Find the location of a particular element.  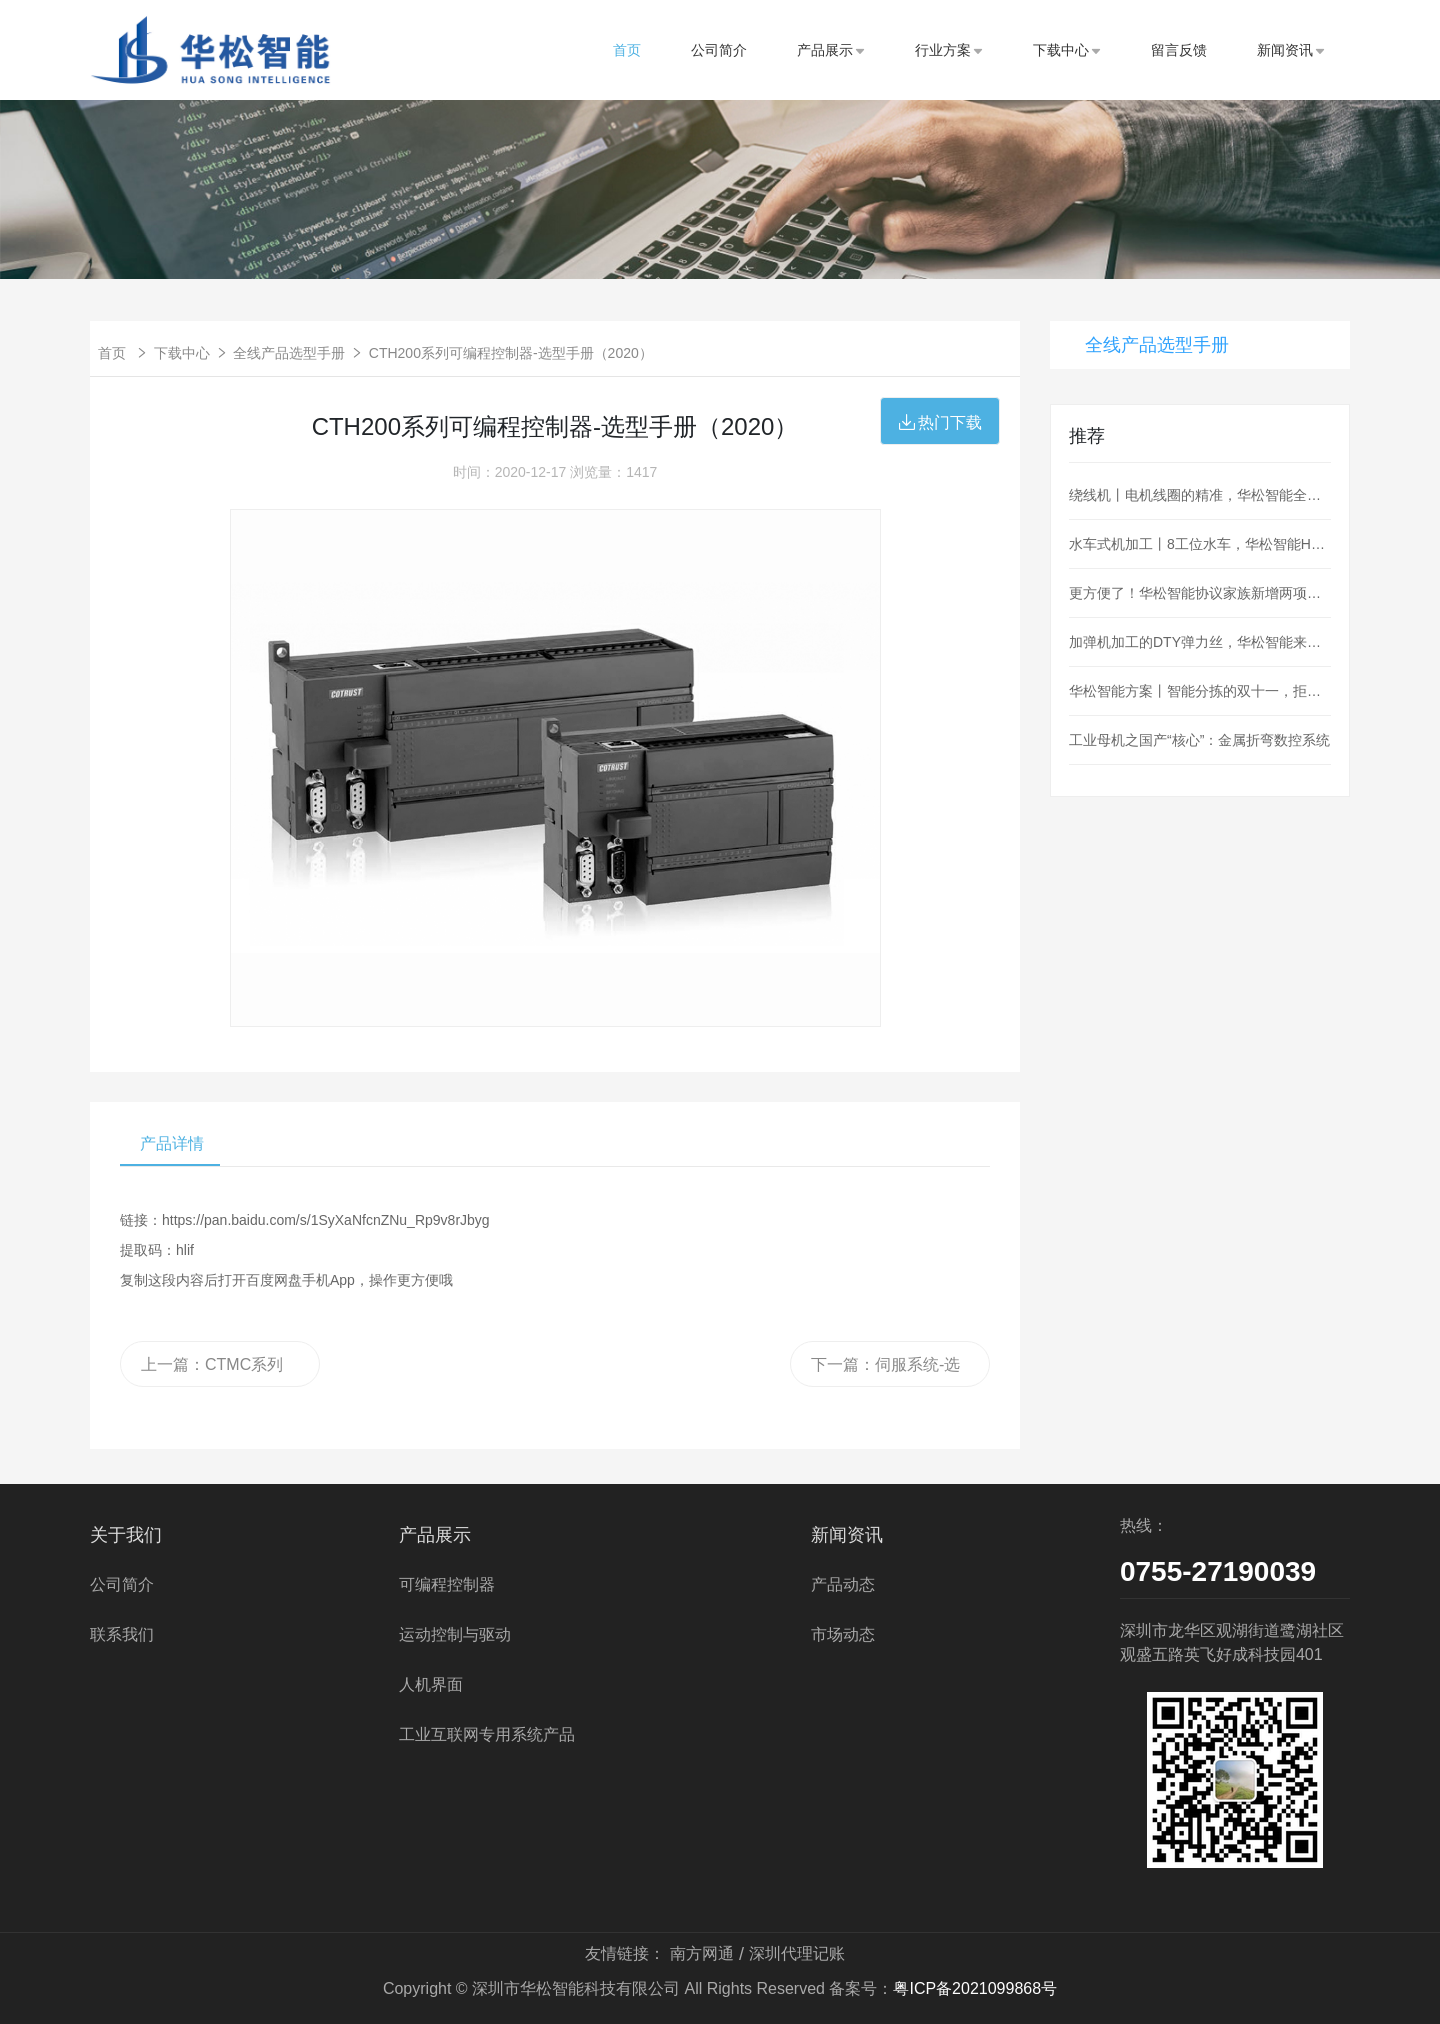

下载中心 is located at coordinates (1067, 50).